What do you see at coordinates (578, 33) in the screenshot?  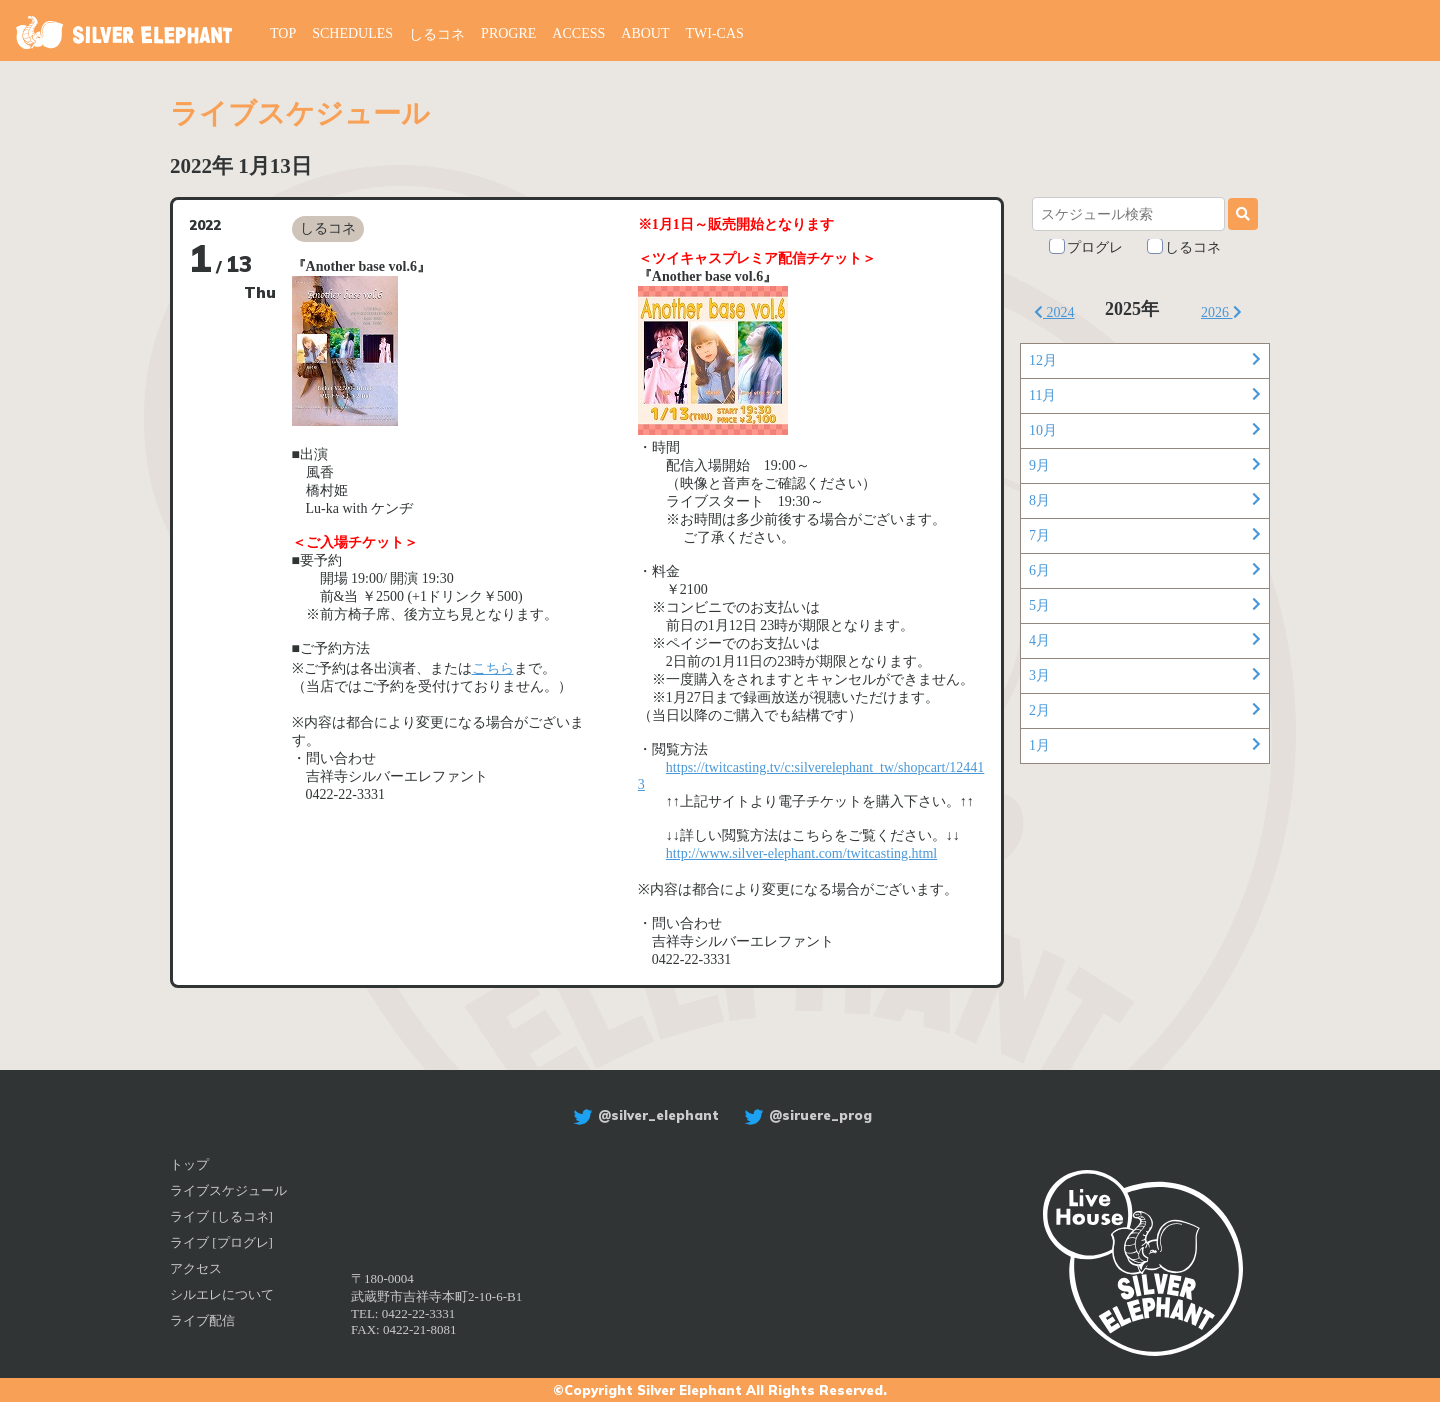 I see `ACCESS` at bounding box center [578, 33].